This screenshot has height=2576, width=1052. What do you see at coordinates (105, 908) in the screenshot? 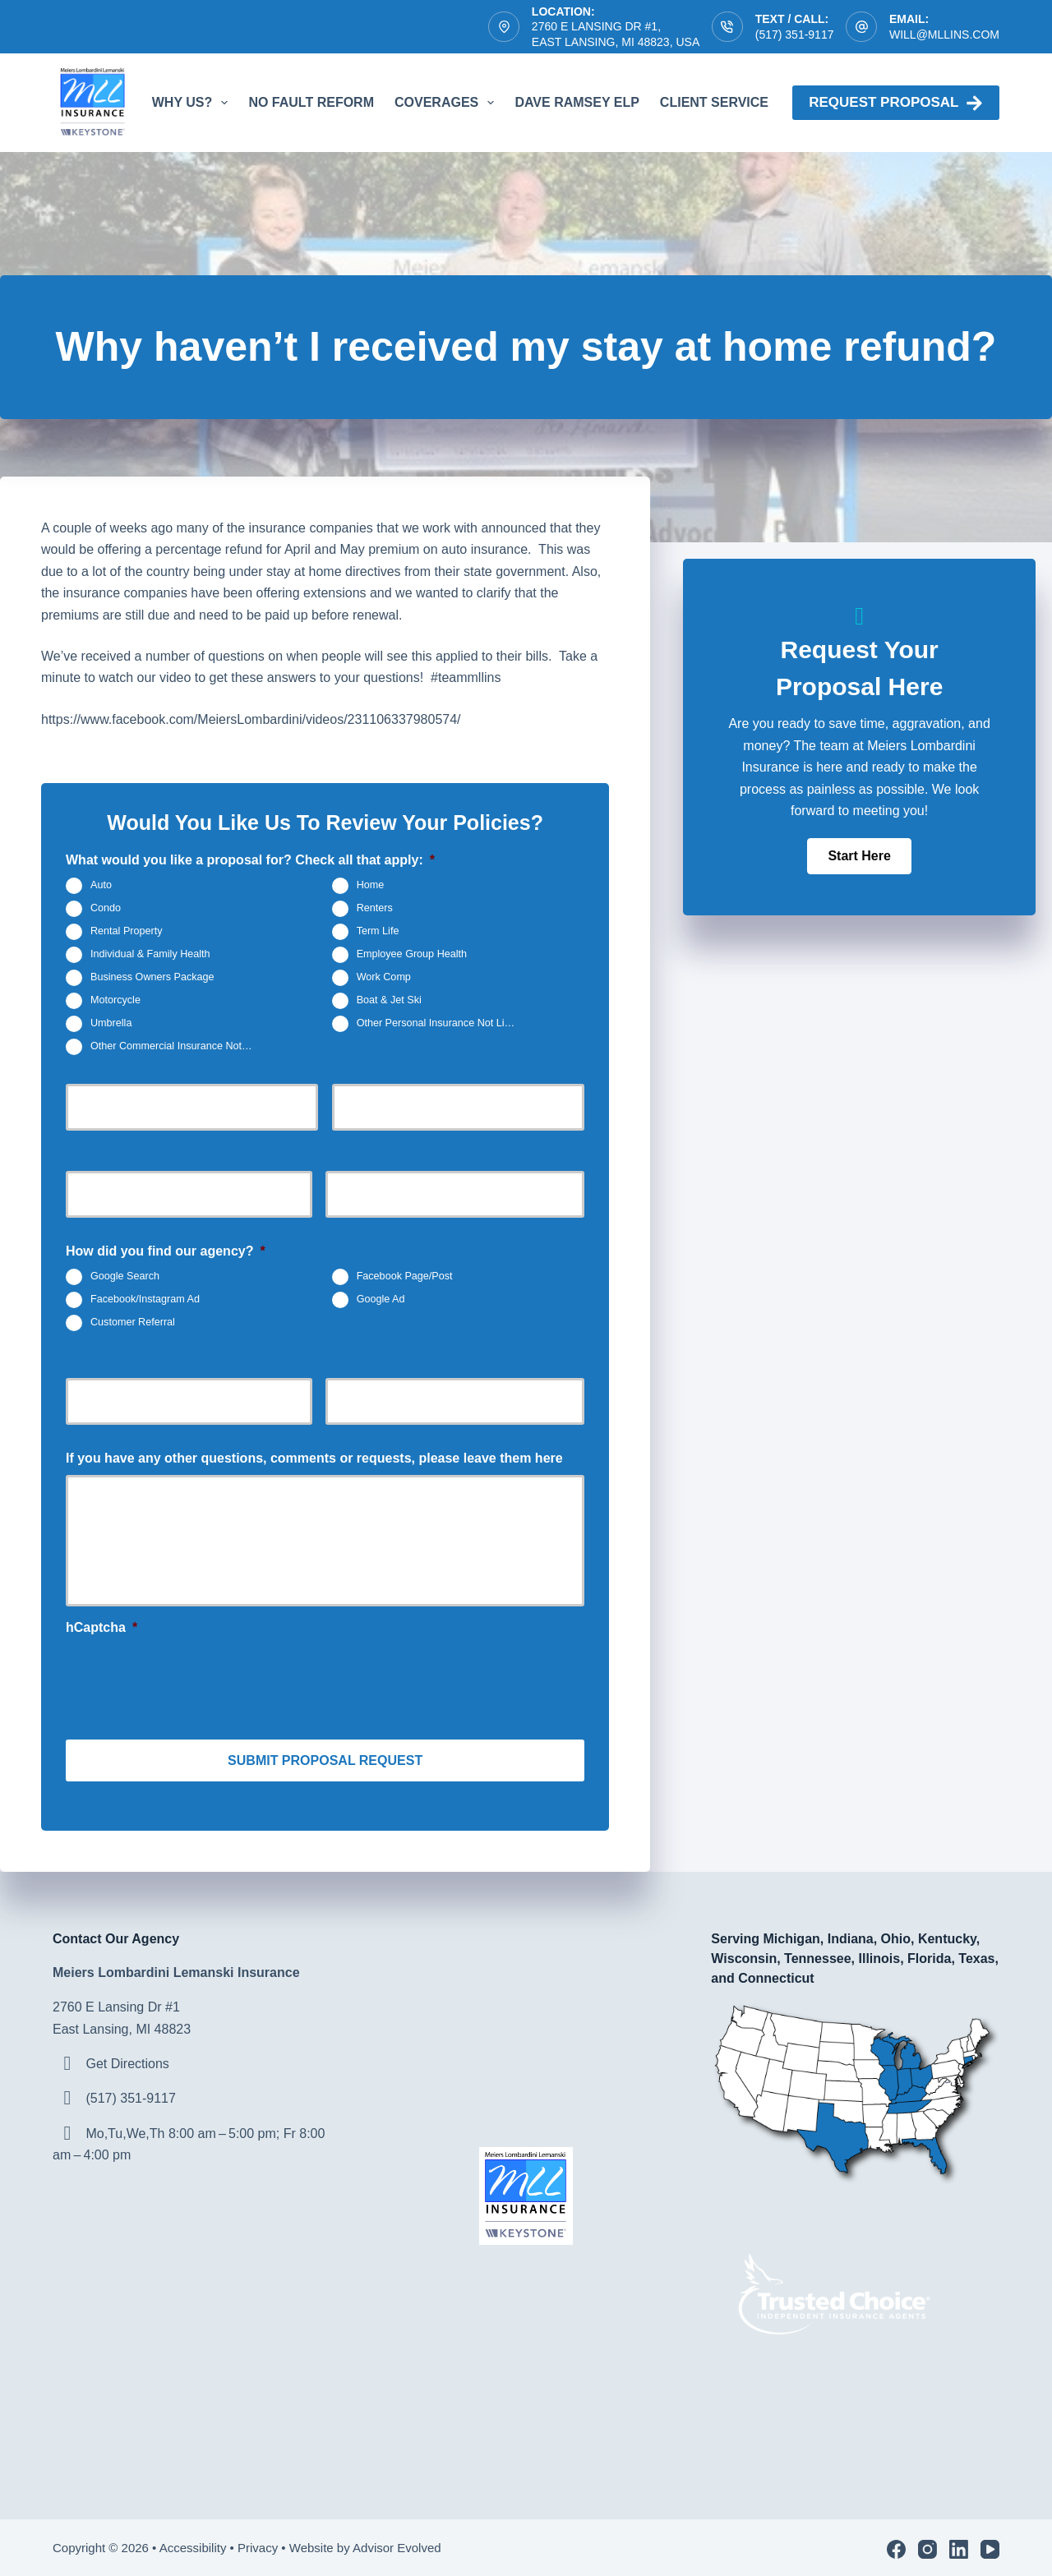
I see `Condo` at bounding box center [105, 908].